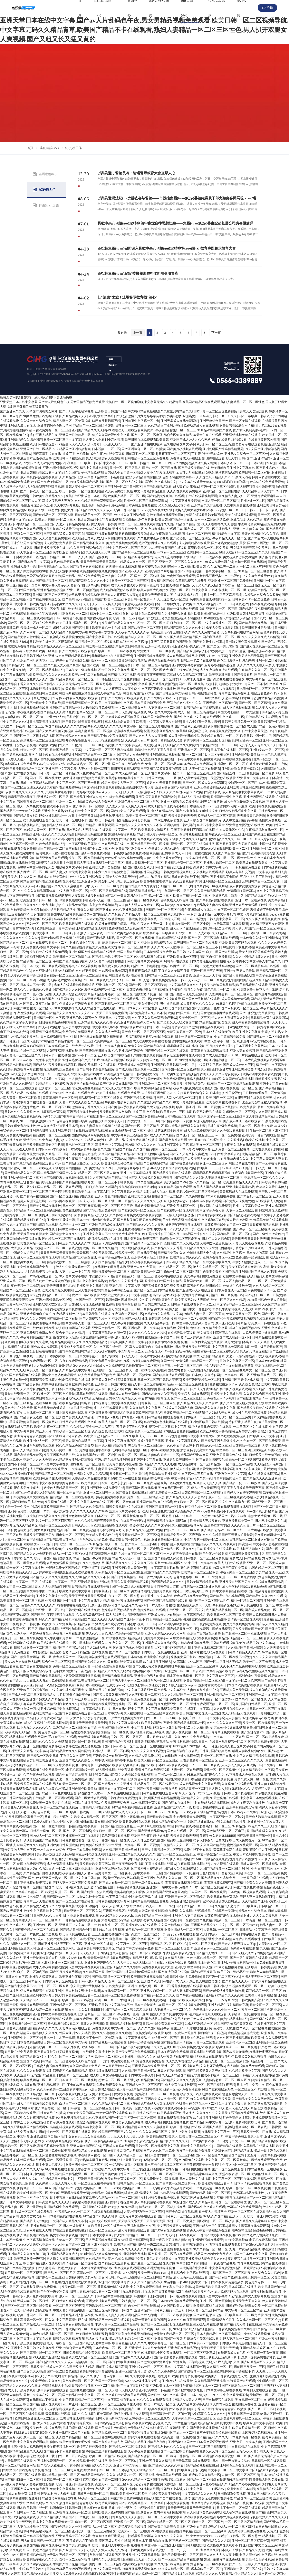 This screenshot has width=289, height=2576. What do you see at coordinates (100, 1008) in the screenshot?
I see `久久久久精品国产三级男人的天堂爱` at bounding box center [100, 1008].